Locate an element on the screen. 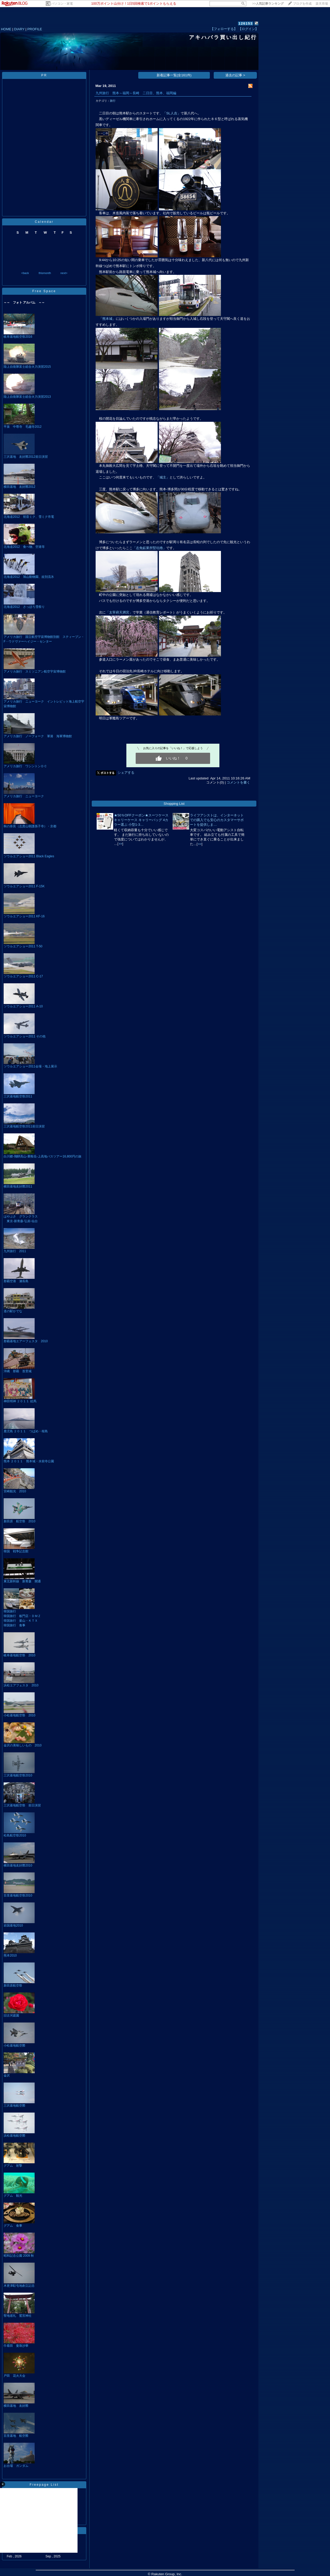 The height and width of the screenshot is (2576, 330). 「太宰府天満宮」 is located at coordinates (119, 612).